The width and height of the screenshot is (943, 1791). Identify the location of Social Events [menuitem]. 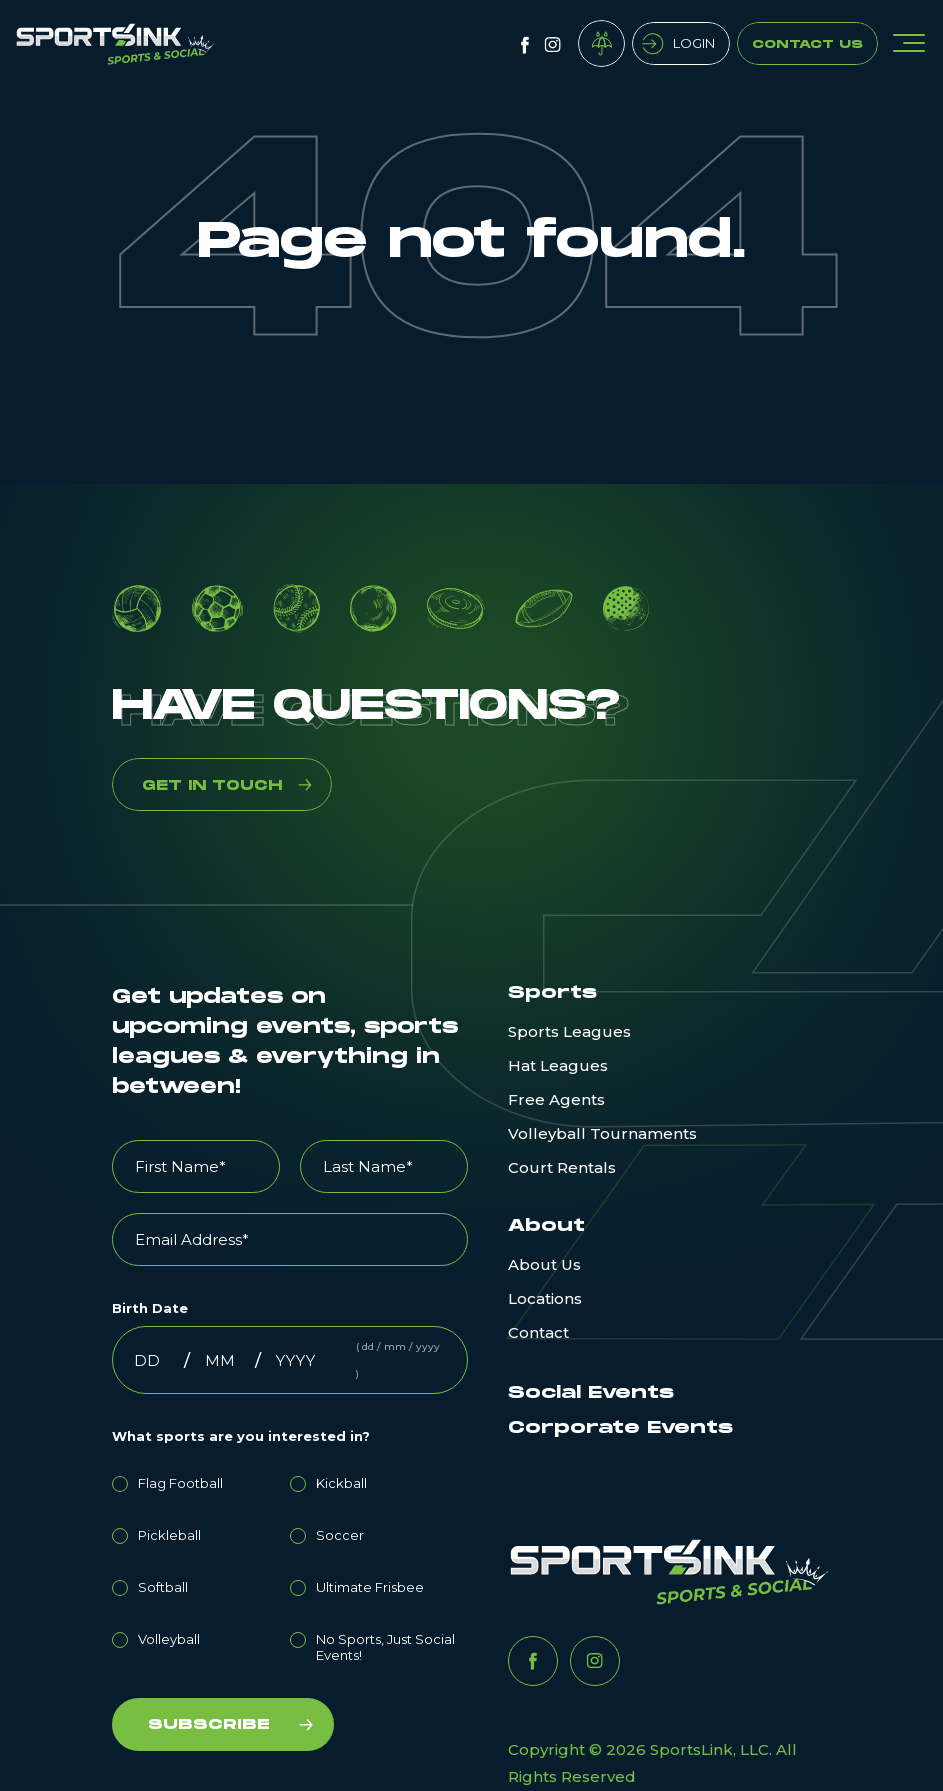
(591, 1393).